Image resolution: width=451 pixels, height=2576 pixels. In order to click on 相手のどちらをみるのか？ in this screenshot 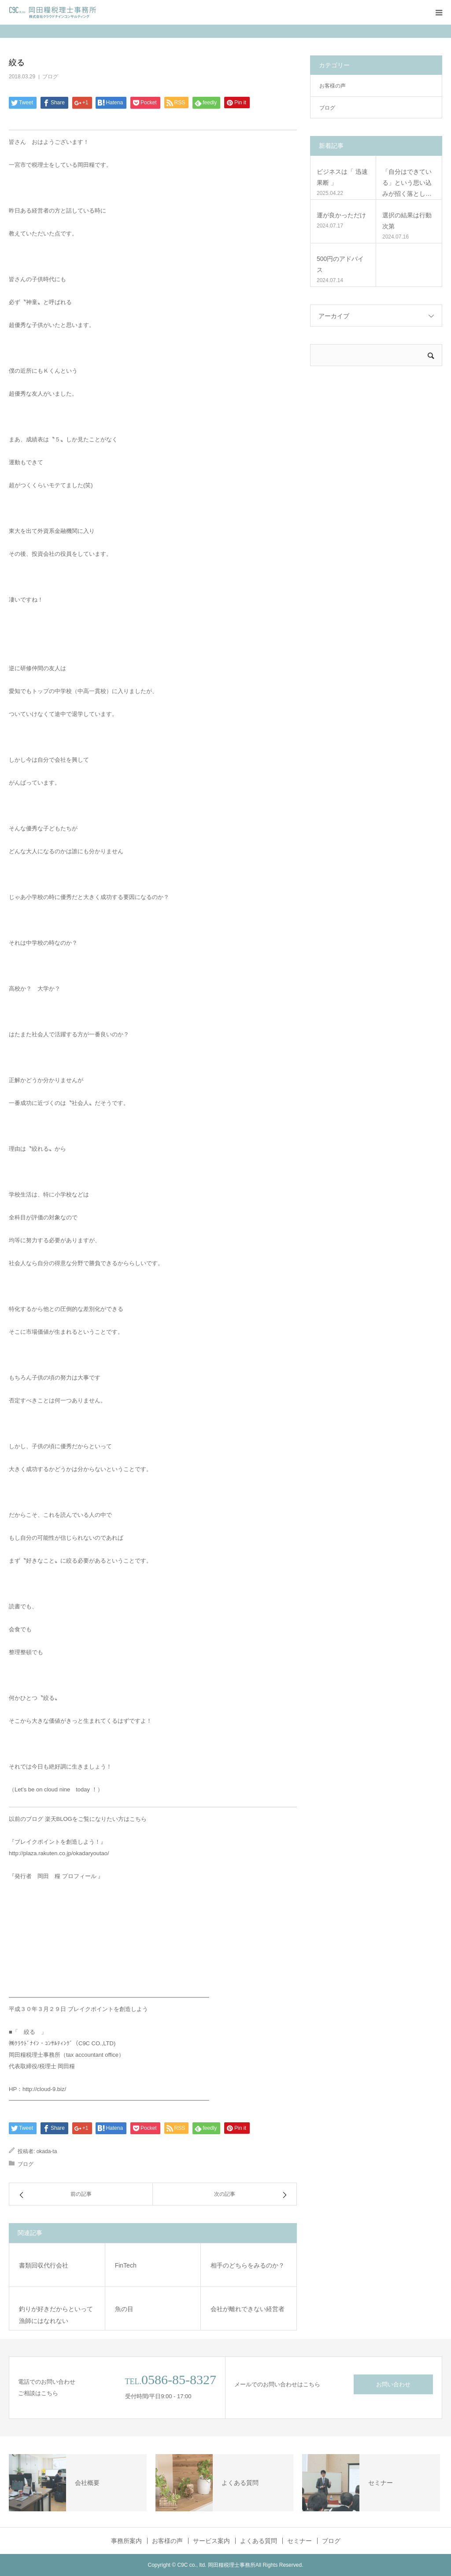, I will do `click(248, 2265)`.